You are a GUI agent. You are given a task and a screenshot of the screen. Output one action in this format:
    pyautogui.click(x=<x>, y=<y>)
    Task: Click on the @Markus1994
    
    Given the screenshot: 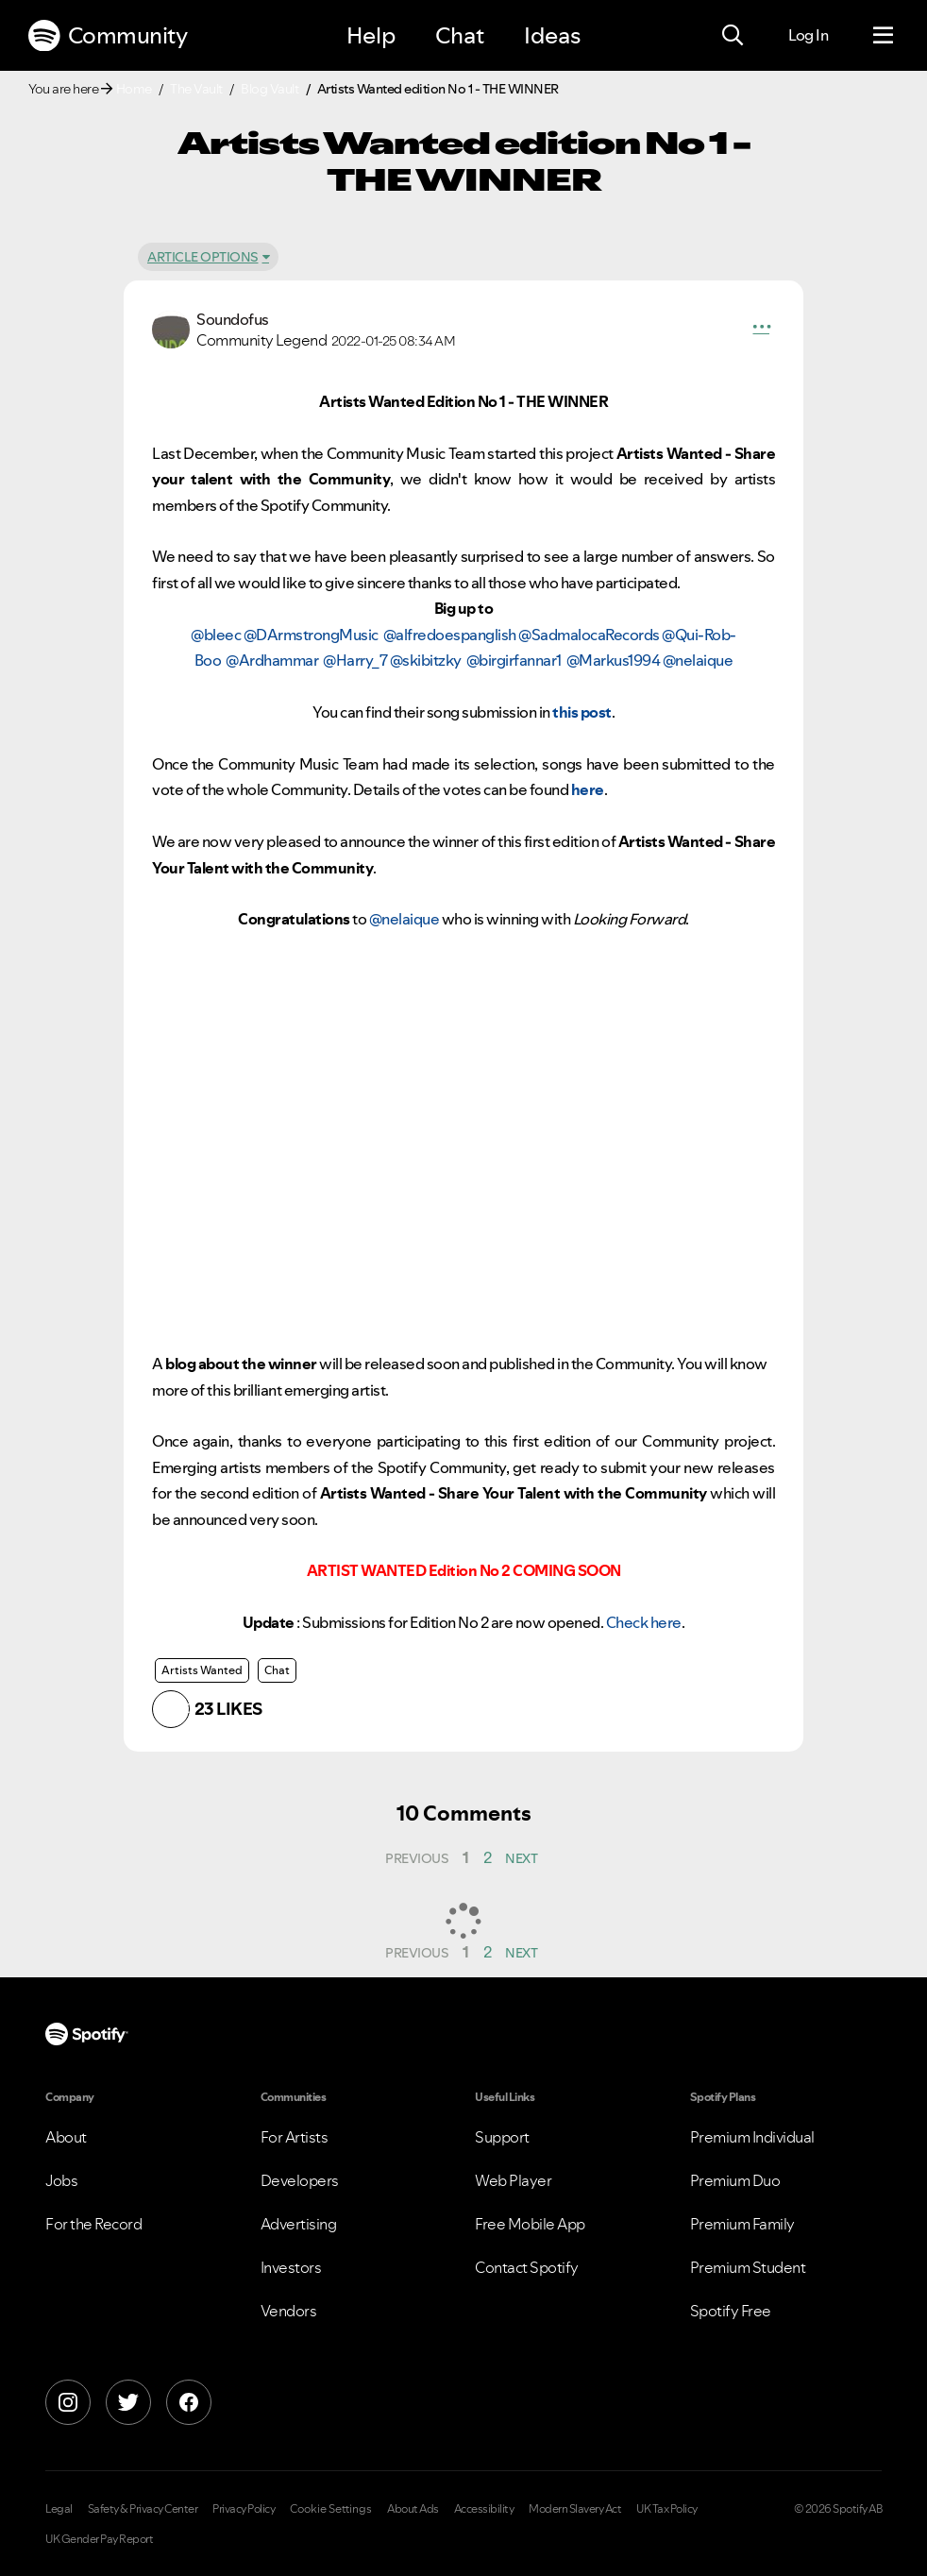 What is the action you would take?
    pyautogui.click(x=613, y=660)
    